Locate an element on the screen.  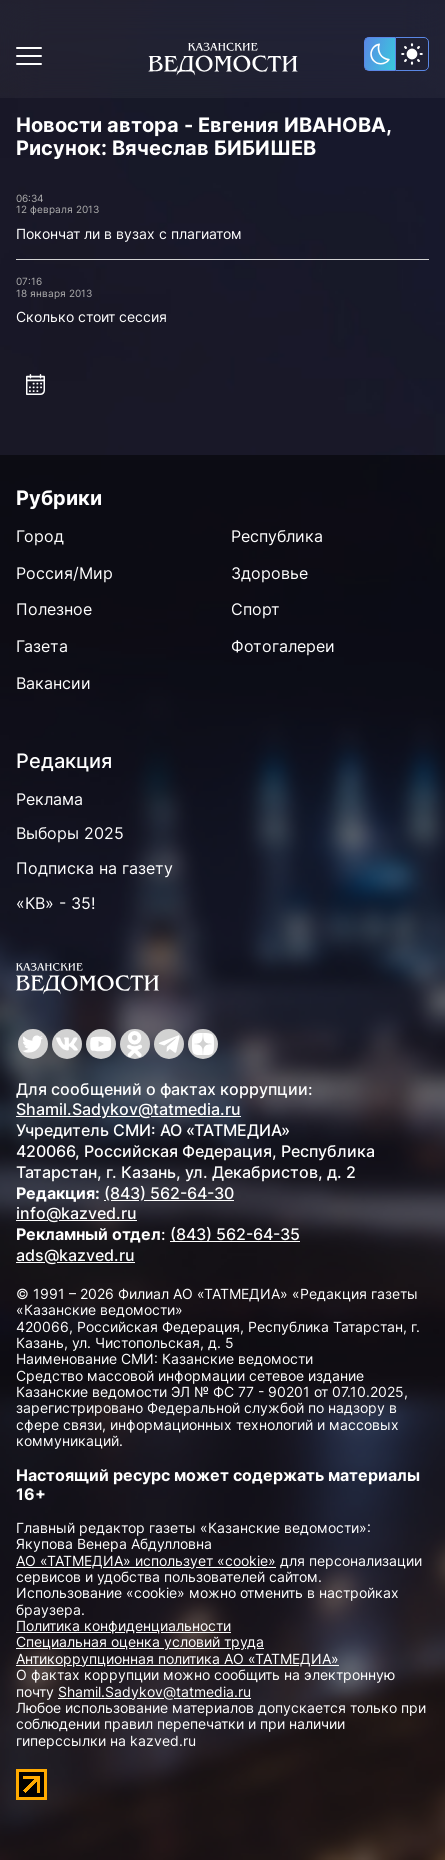
Республика is located at coordinates (277, 536).